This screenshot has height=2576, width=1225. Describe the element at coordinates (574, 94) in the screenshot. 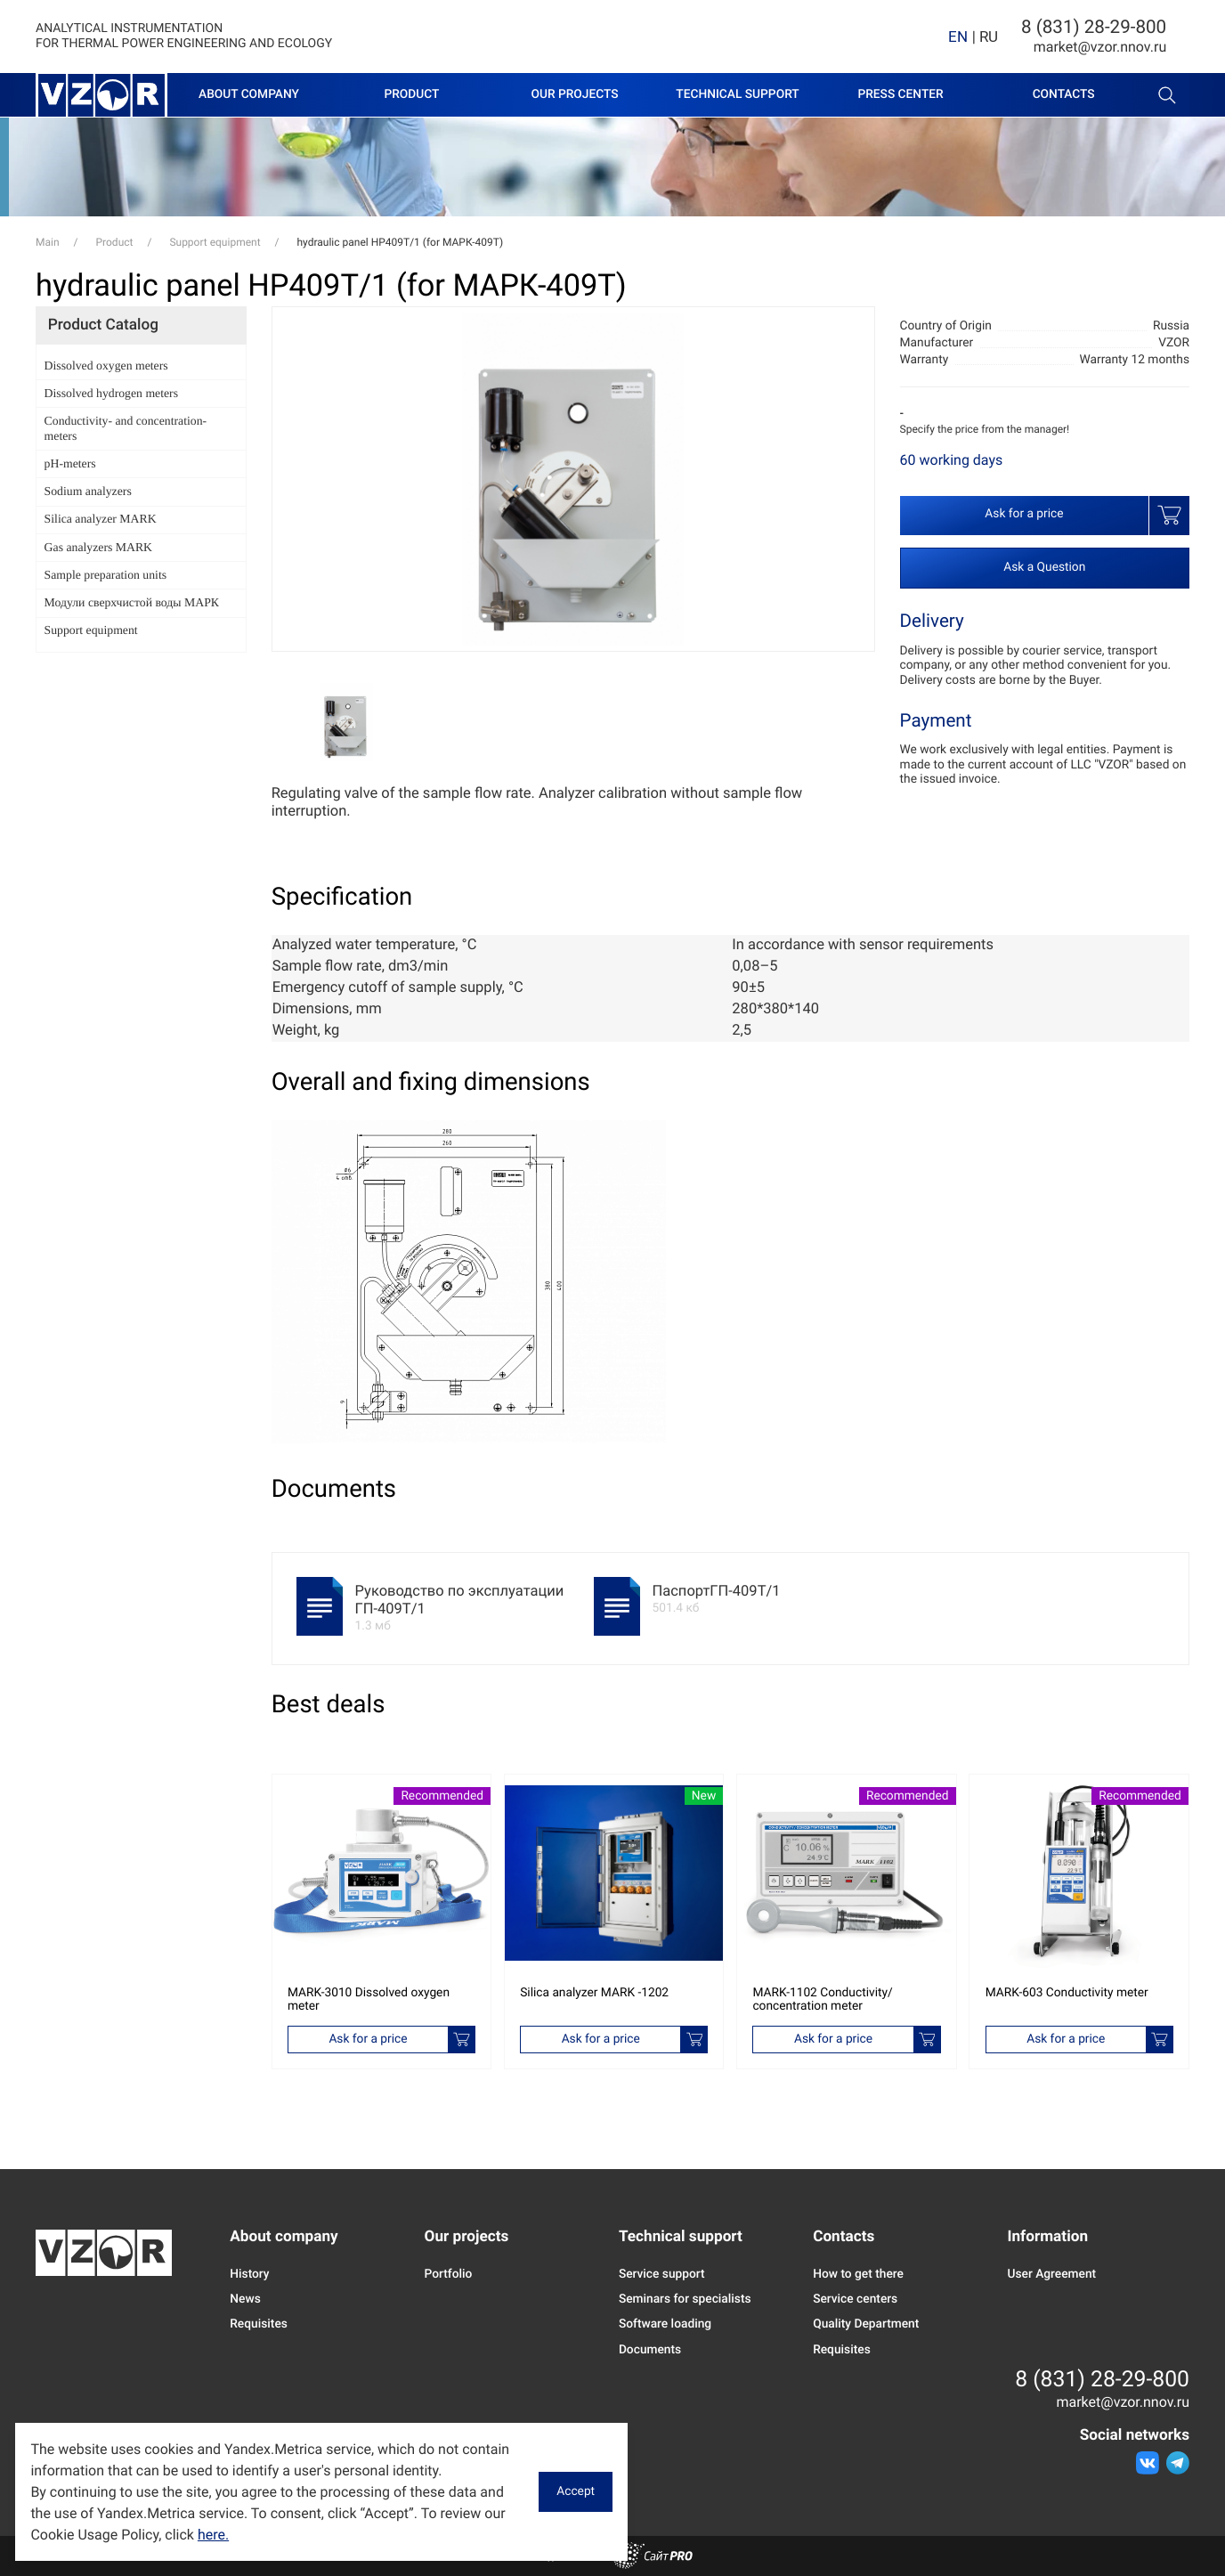

I see `Our projects` at that location.